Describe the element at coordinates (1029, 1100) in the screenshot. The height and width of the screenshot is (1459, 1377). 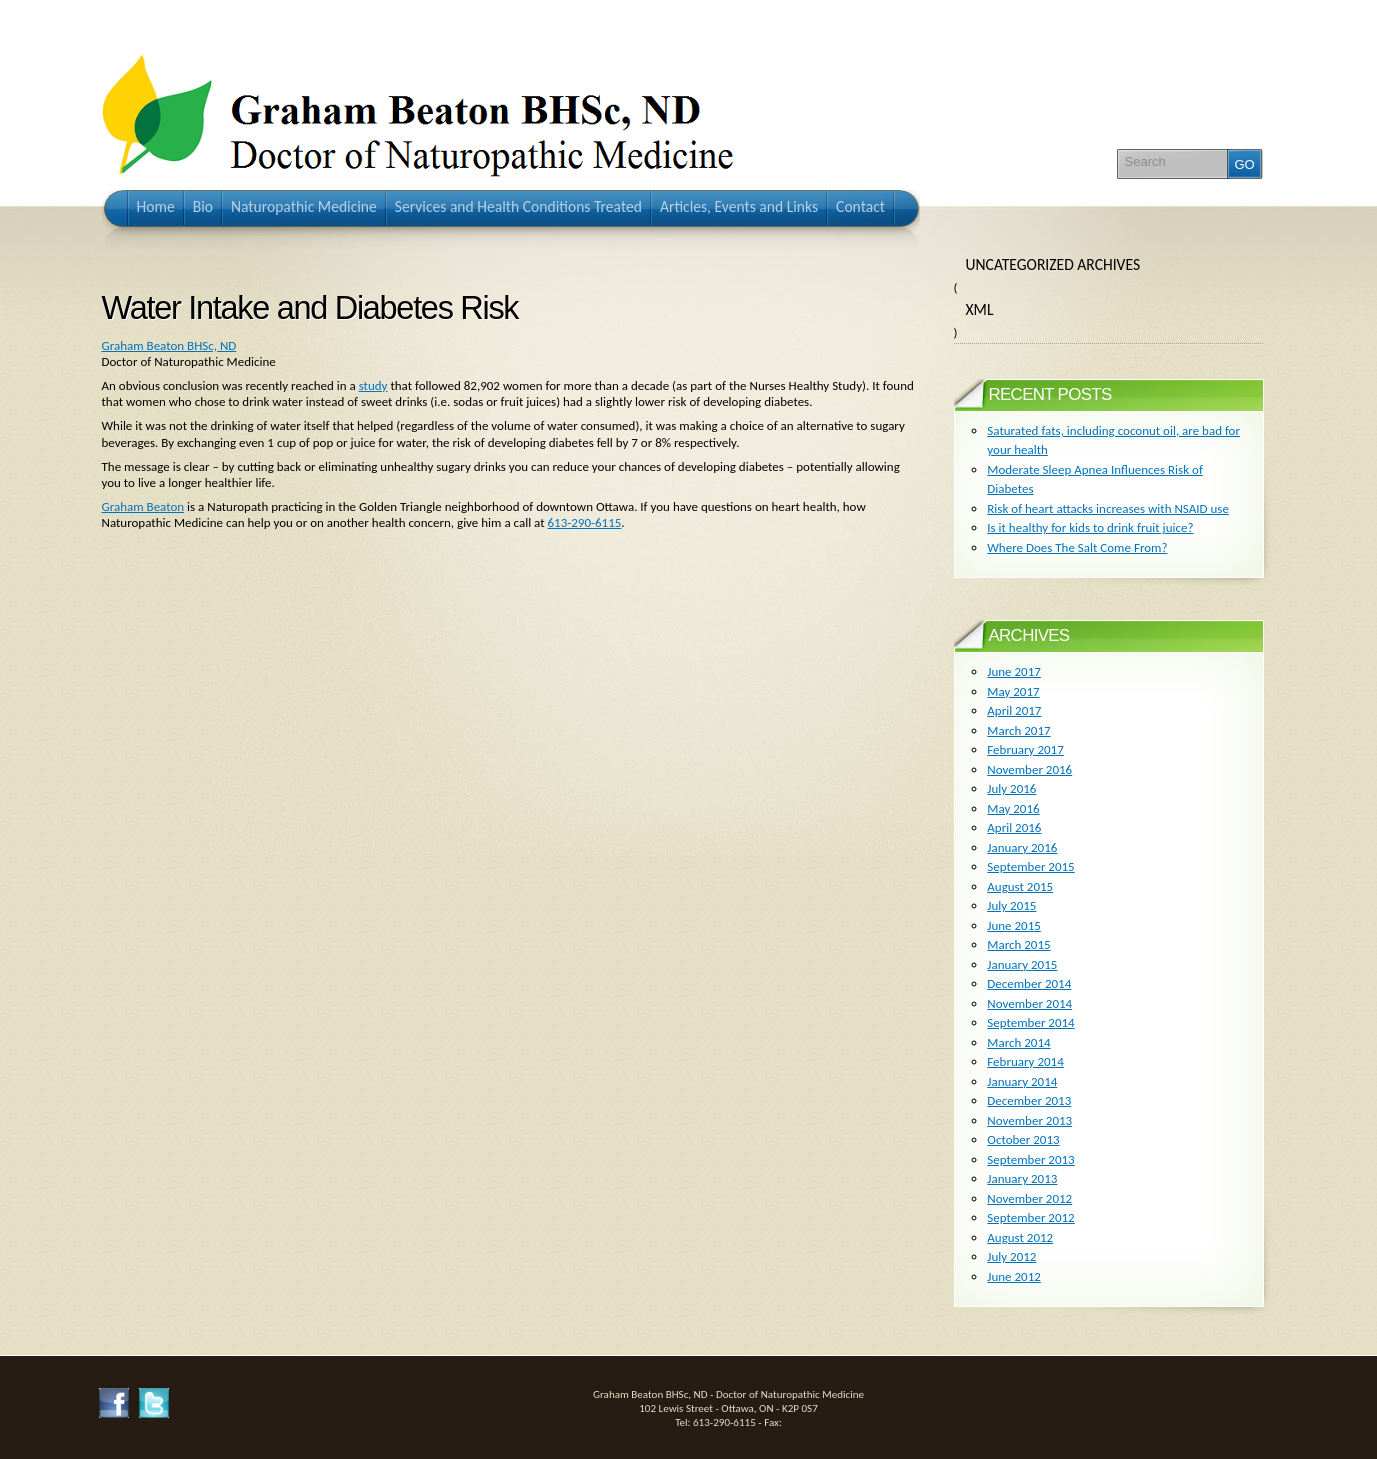
I see `December 2013` at that location.